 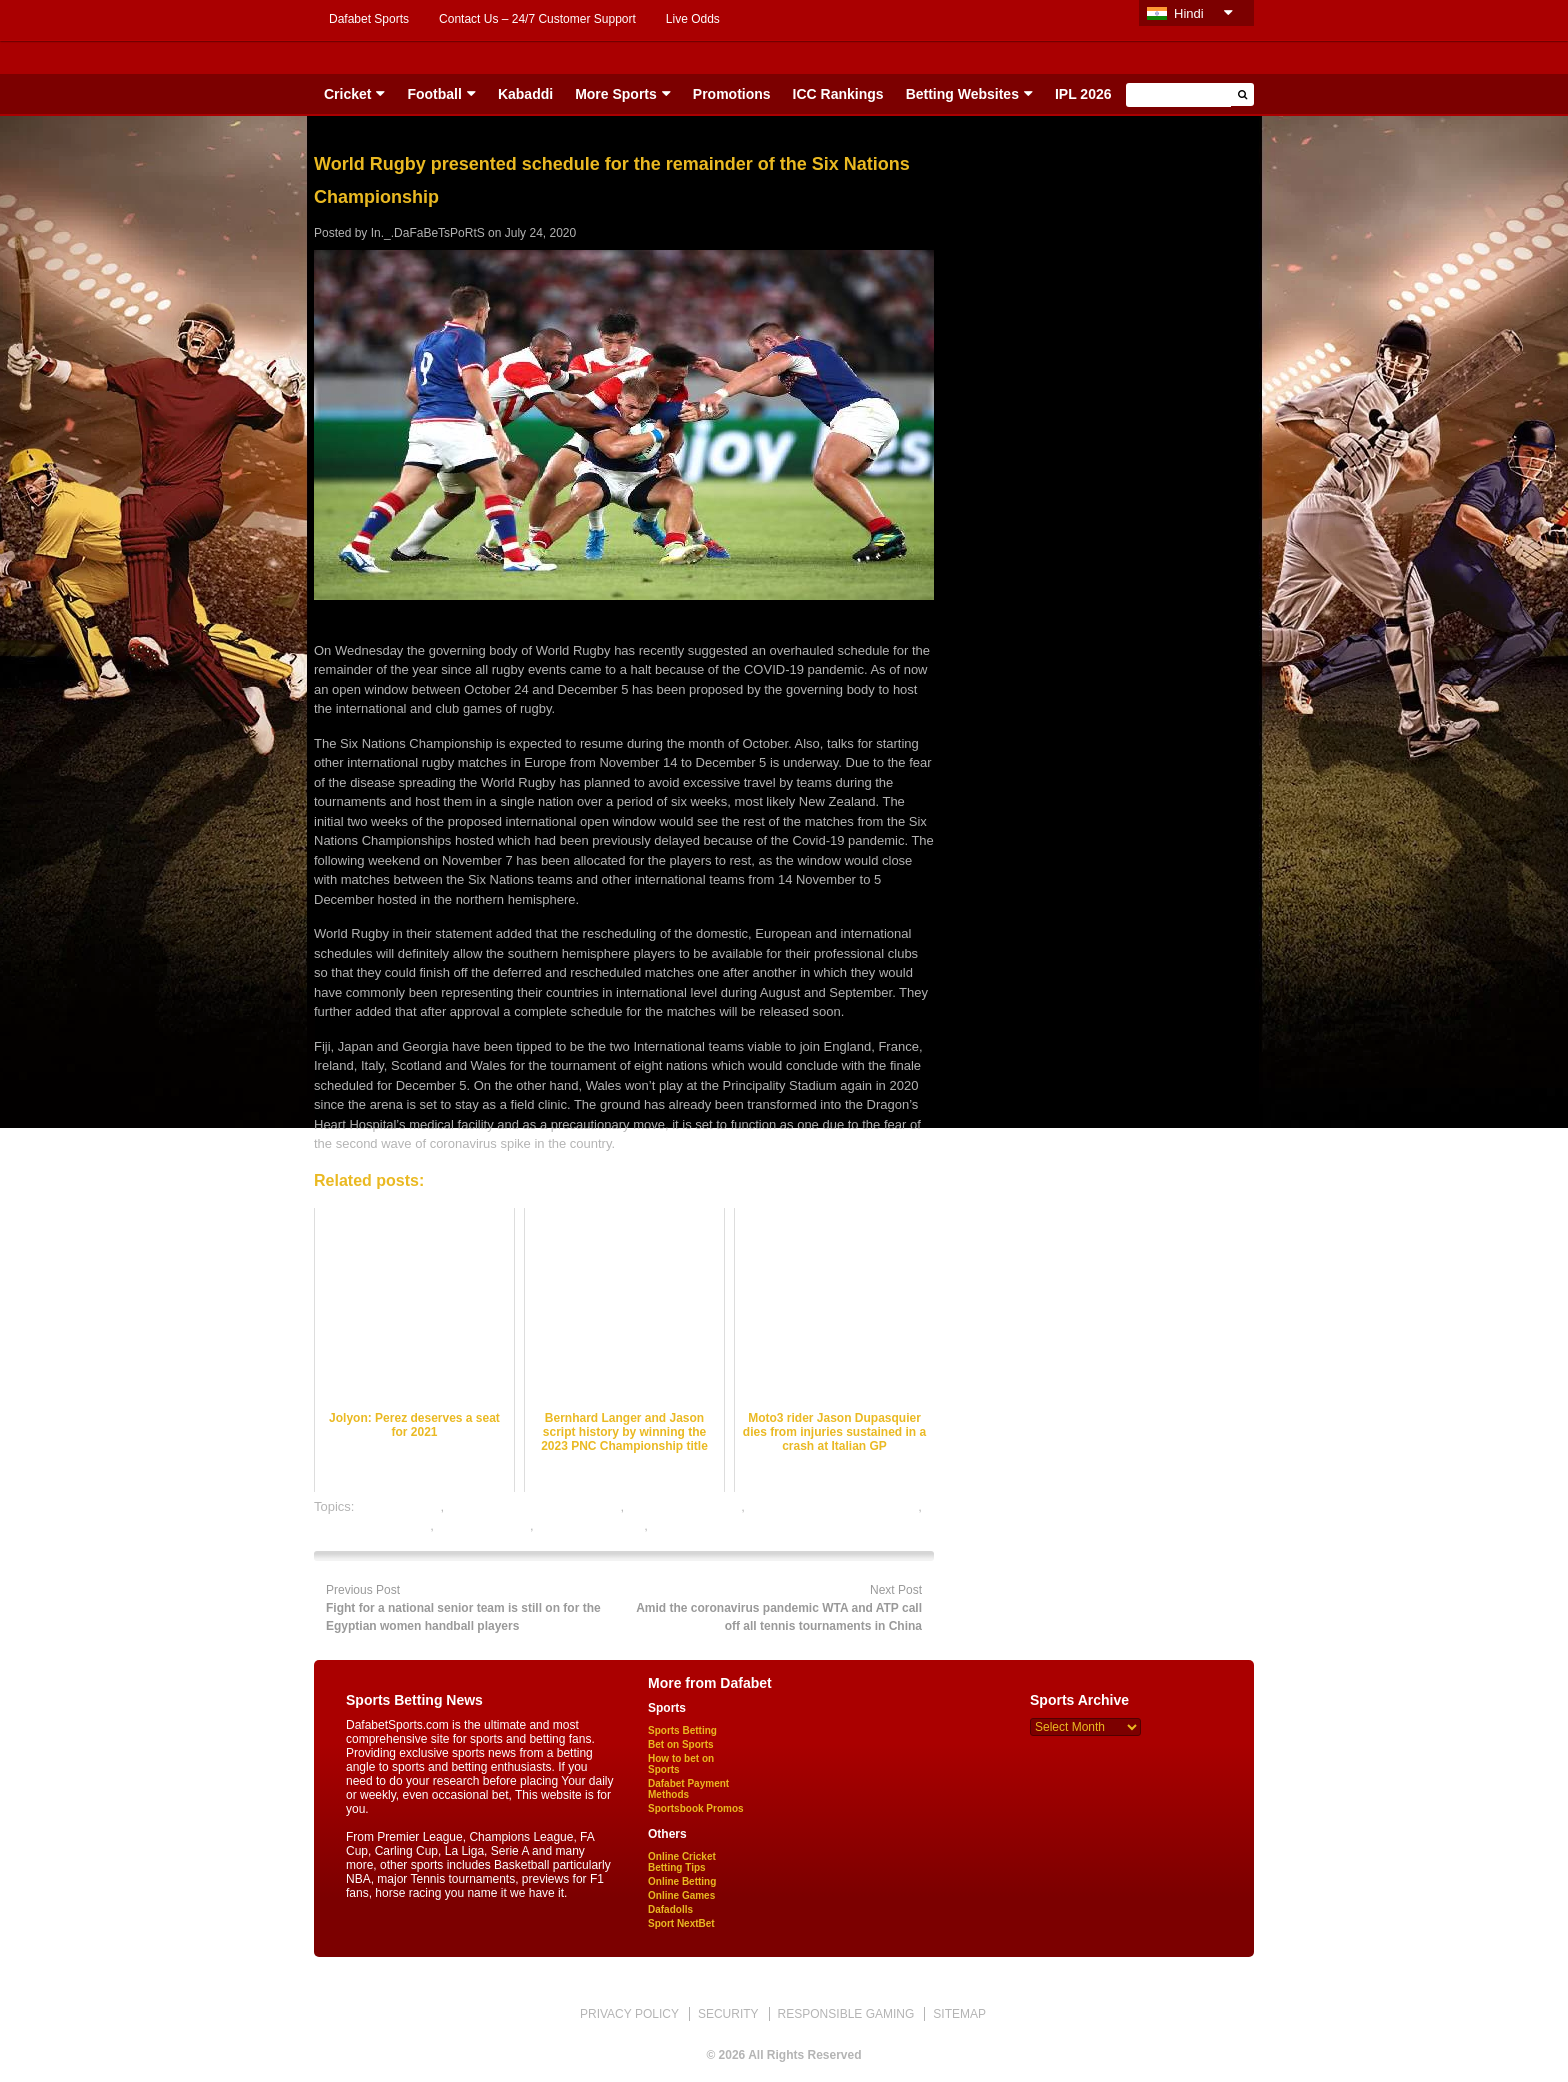 What do you see at coordinates (682, 1730) in the screenshot?
I see `Sports Betting` at bounding box center [682, 1730].